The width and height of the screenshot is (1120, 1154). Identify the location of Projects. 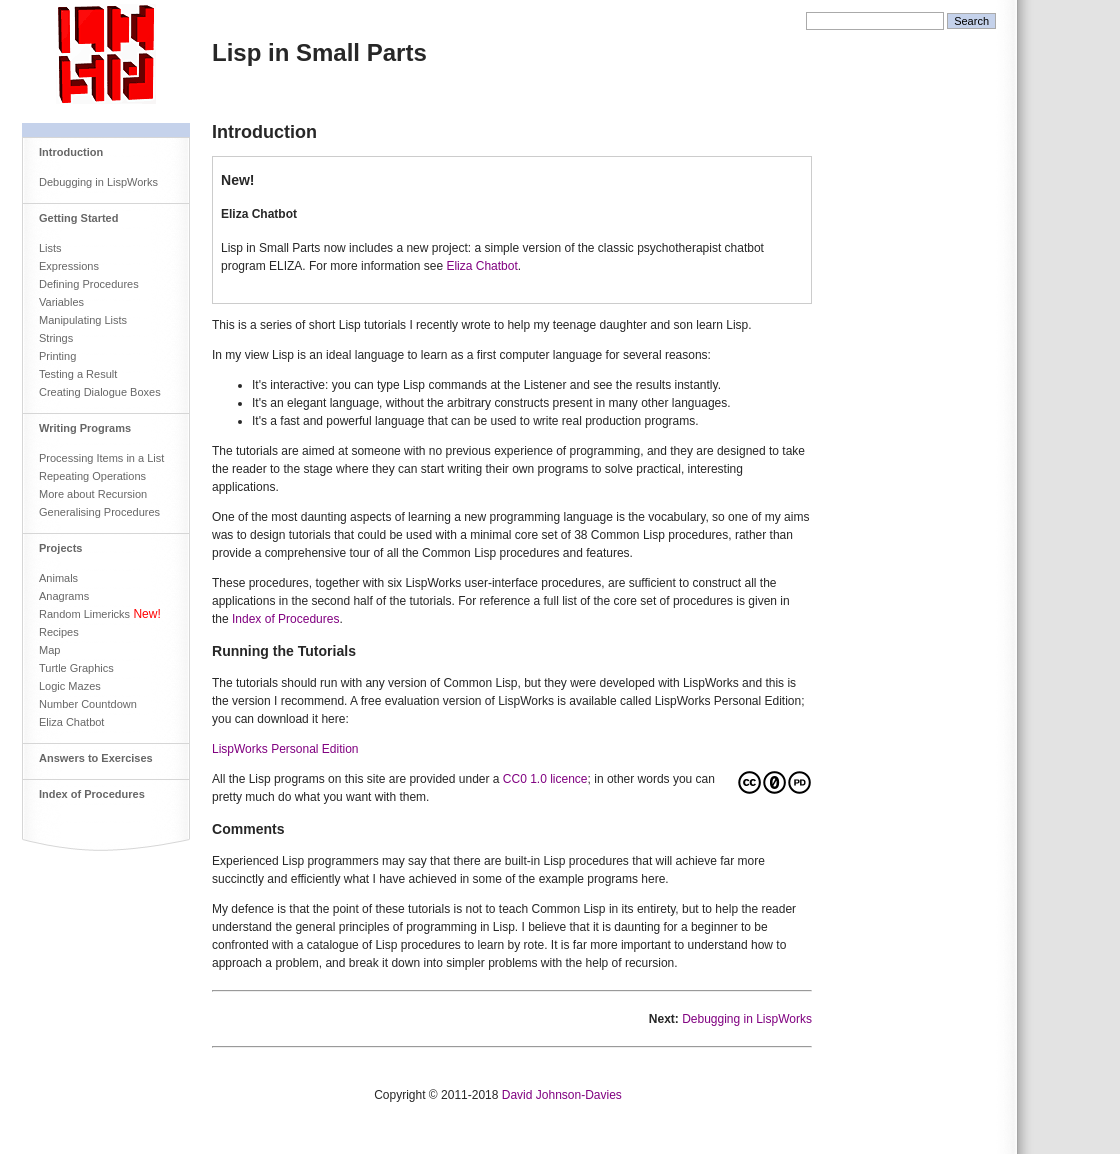
(60, 548).